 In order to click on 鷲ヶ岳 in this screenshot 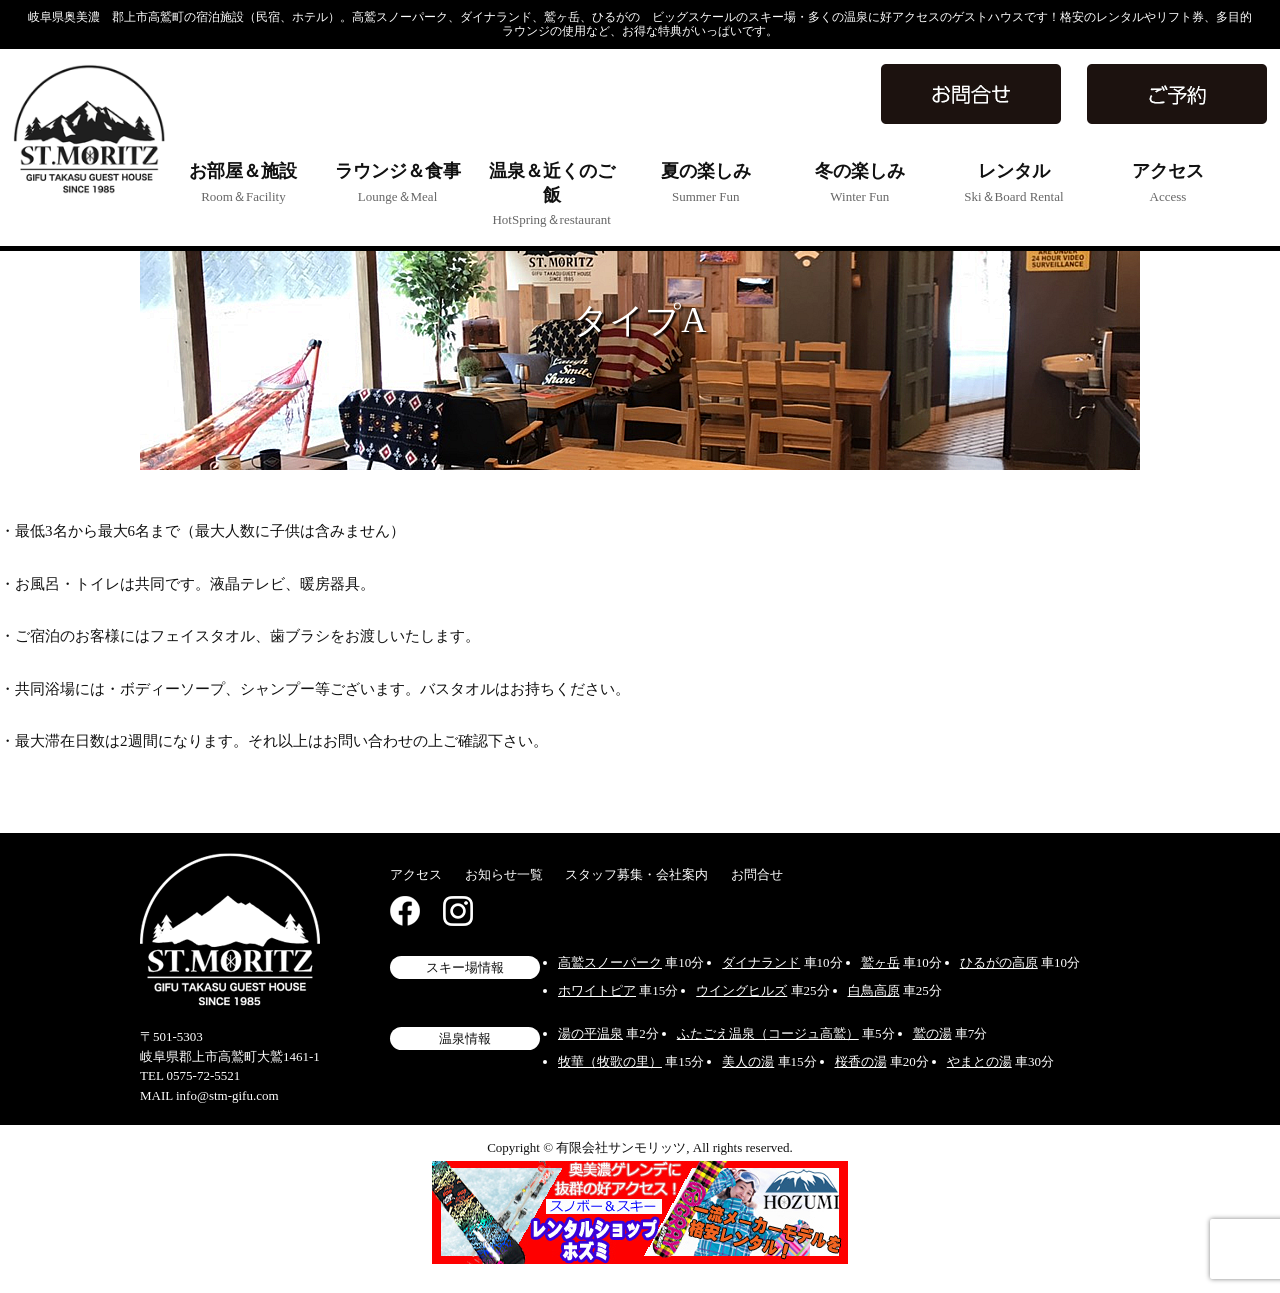, I will do `click(880, 962)`.